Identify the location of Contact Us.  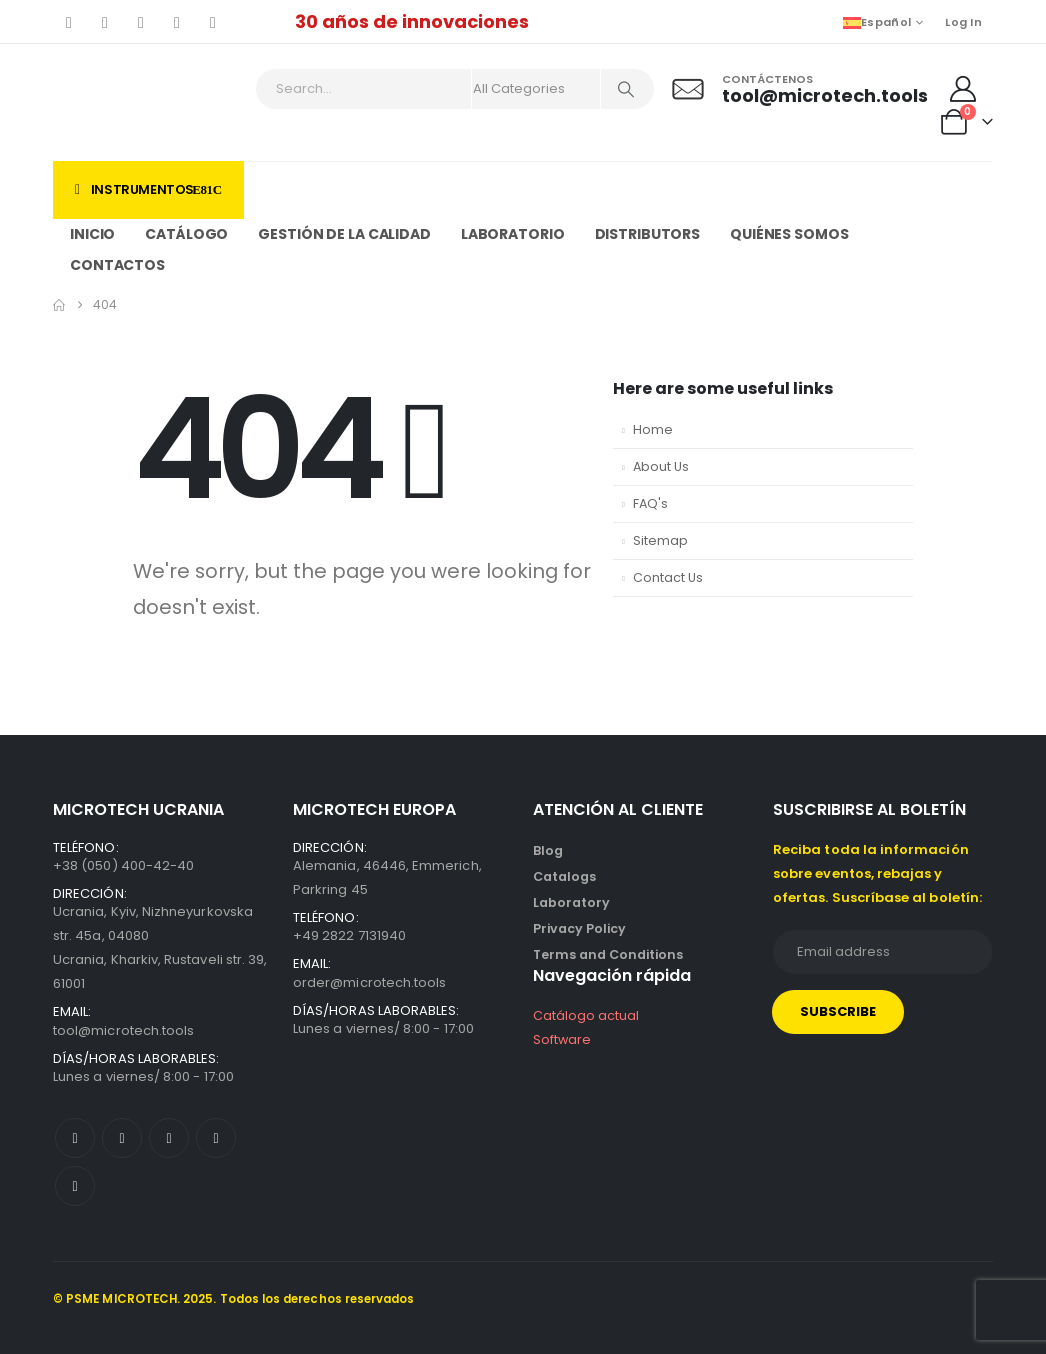
(668, 577).